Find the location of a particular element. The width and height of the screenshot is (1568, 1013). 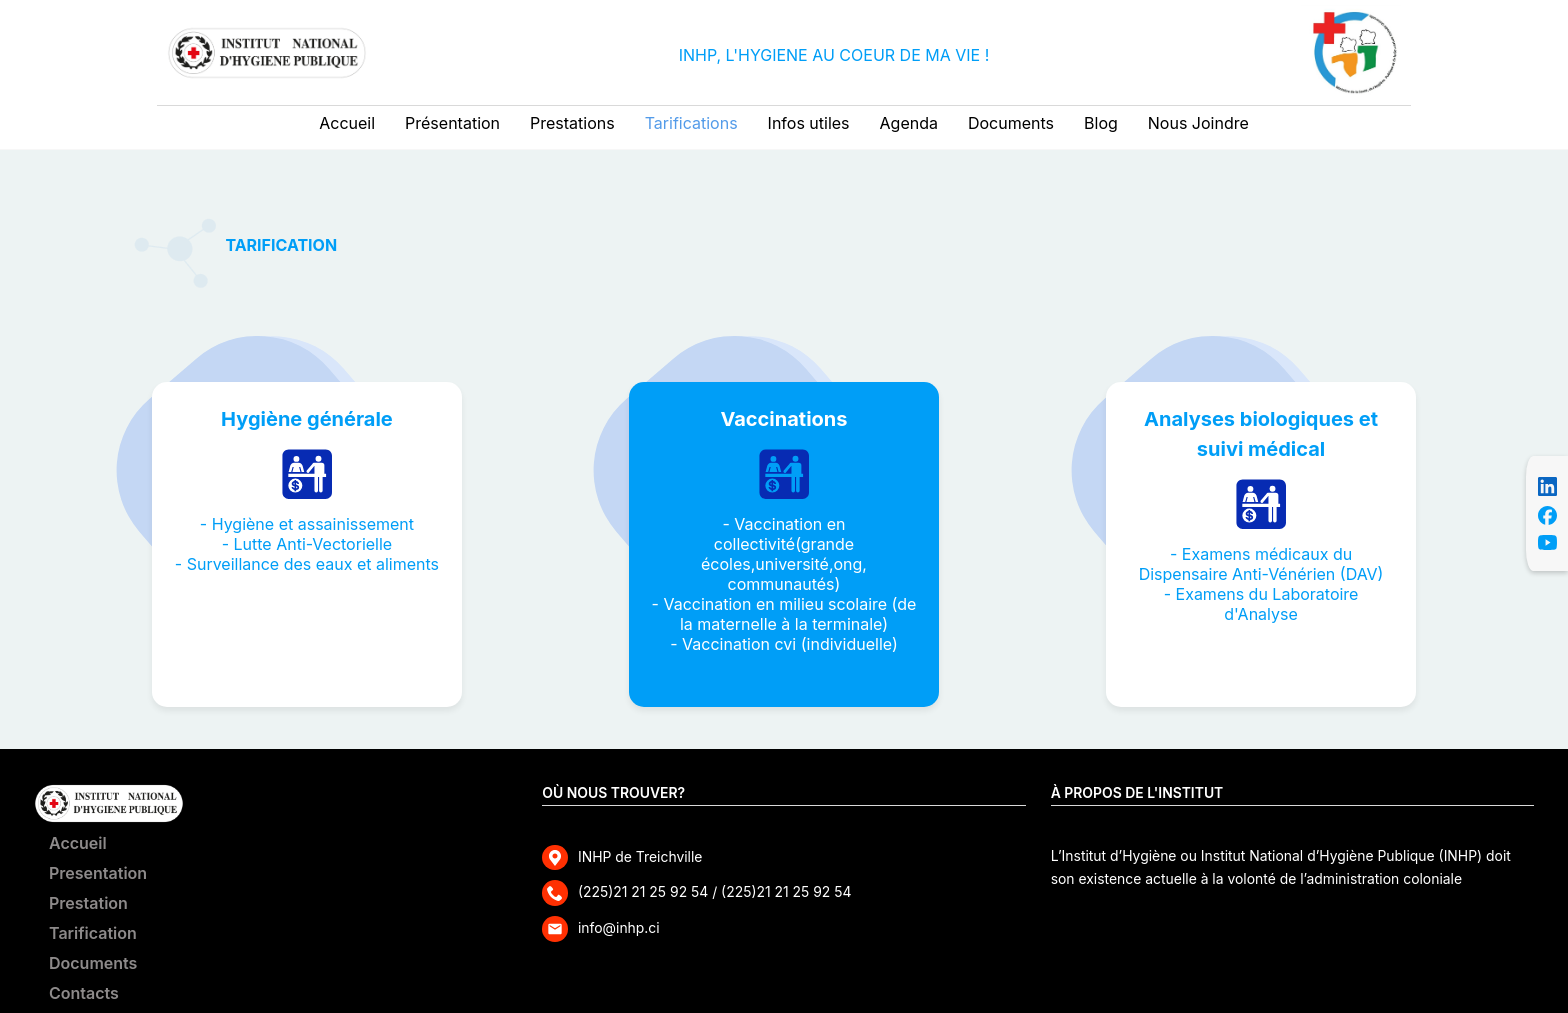

Nous Joindre is located at coordinates (1198, 123).